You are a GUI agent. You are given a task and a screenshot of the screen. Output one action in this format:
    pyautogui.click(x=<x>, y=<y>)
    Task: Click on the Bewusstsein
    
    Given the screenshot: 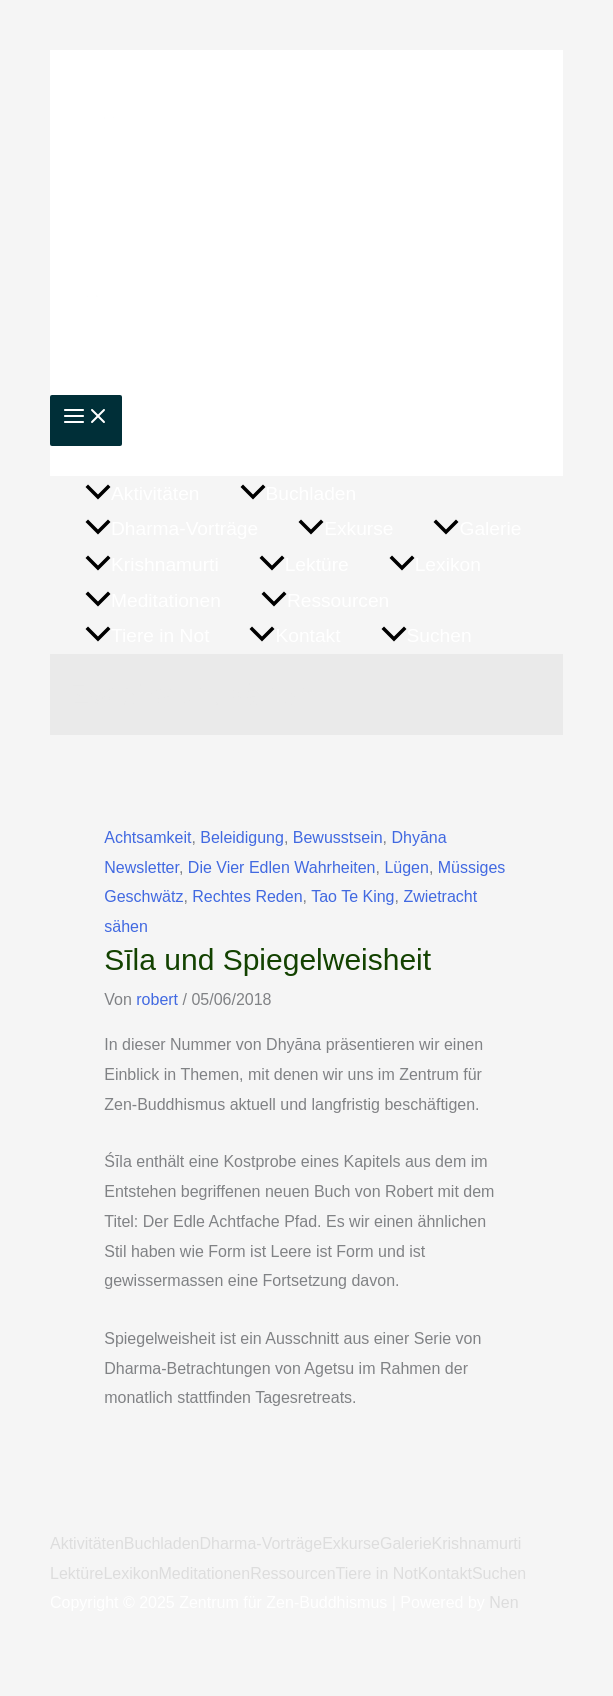 What is the action you would take?
    pyautogui.click(x=338, y=837)
    